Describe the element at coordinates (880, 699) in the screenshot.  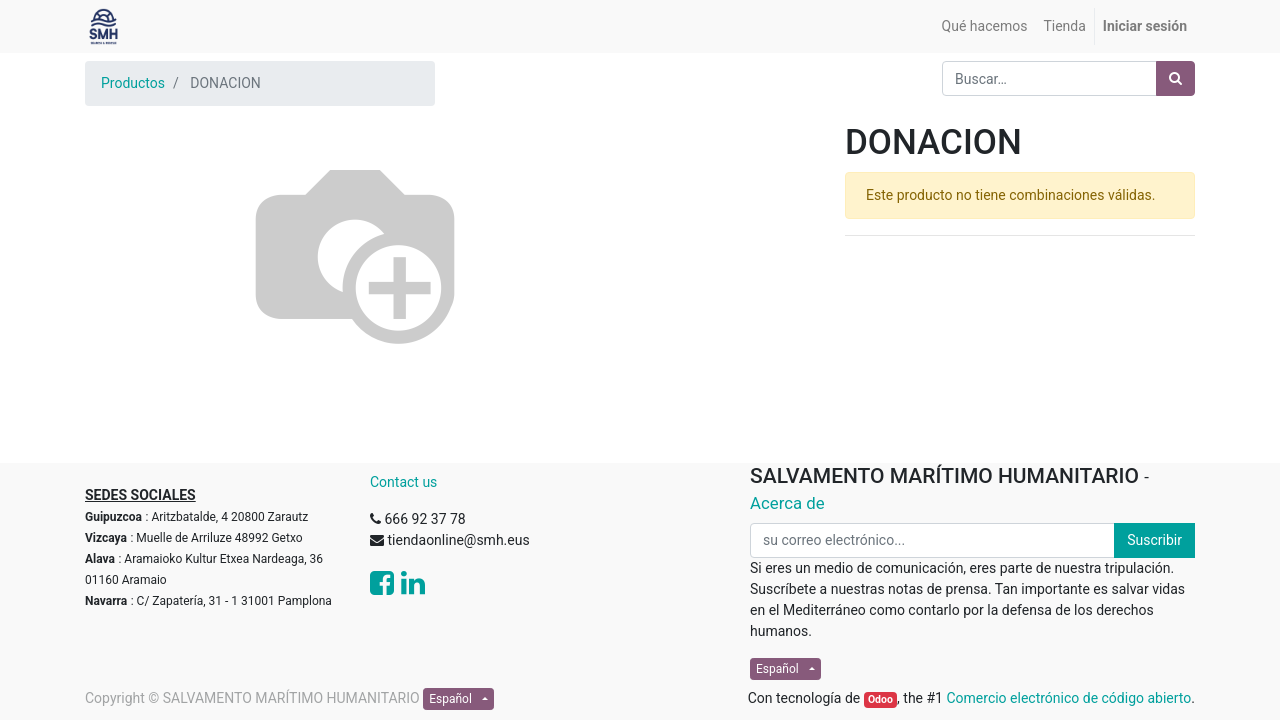
I see `Odoo` at that location.